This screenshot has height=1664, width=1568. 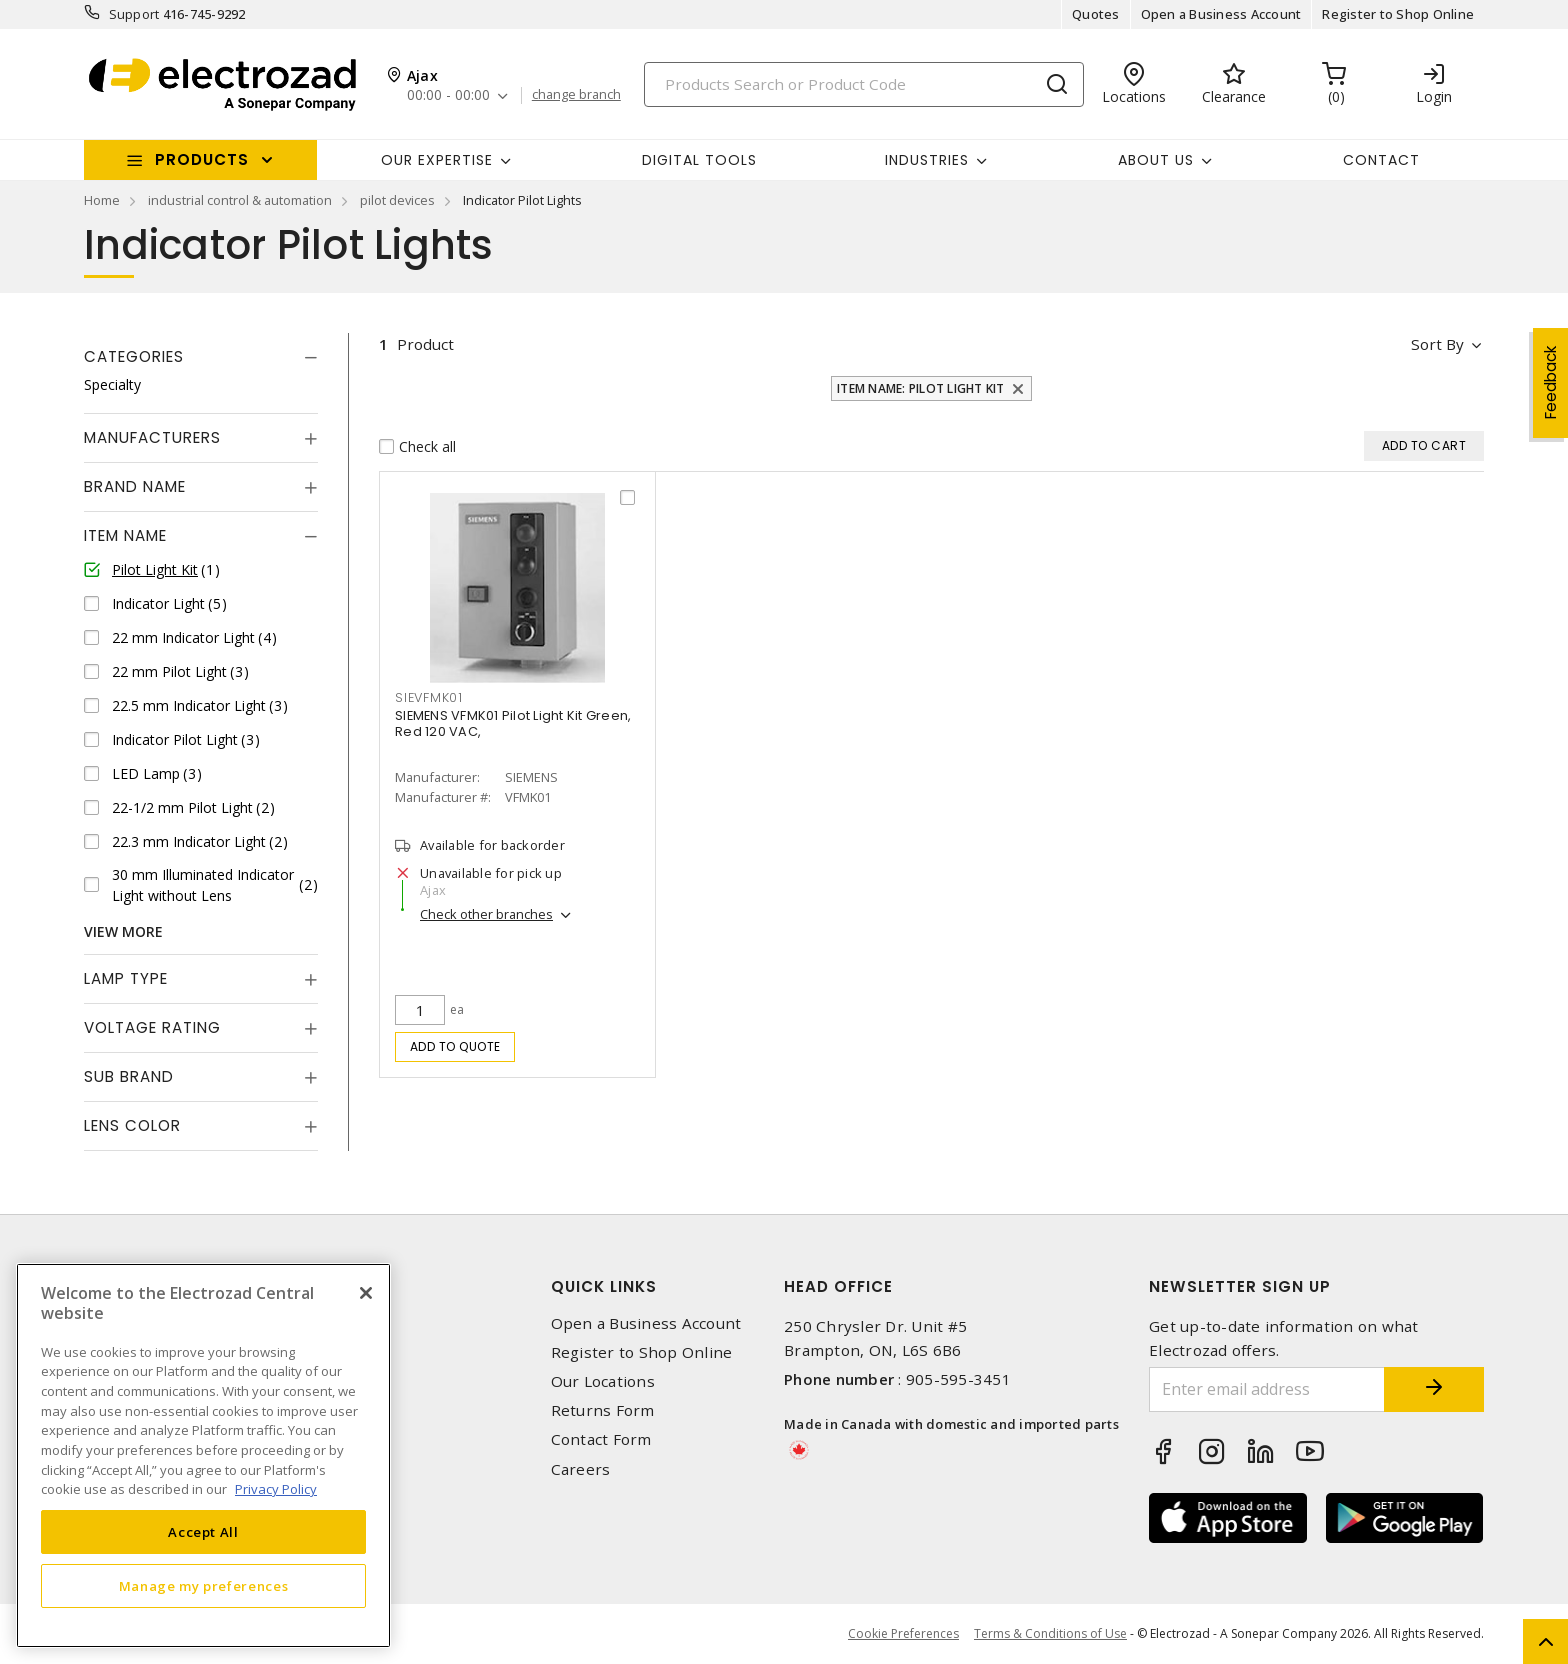 I want to click on Cookie Preferences, so click(x=903, y=1634).